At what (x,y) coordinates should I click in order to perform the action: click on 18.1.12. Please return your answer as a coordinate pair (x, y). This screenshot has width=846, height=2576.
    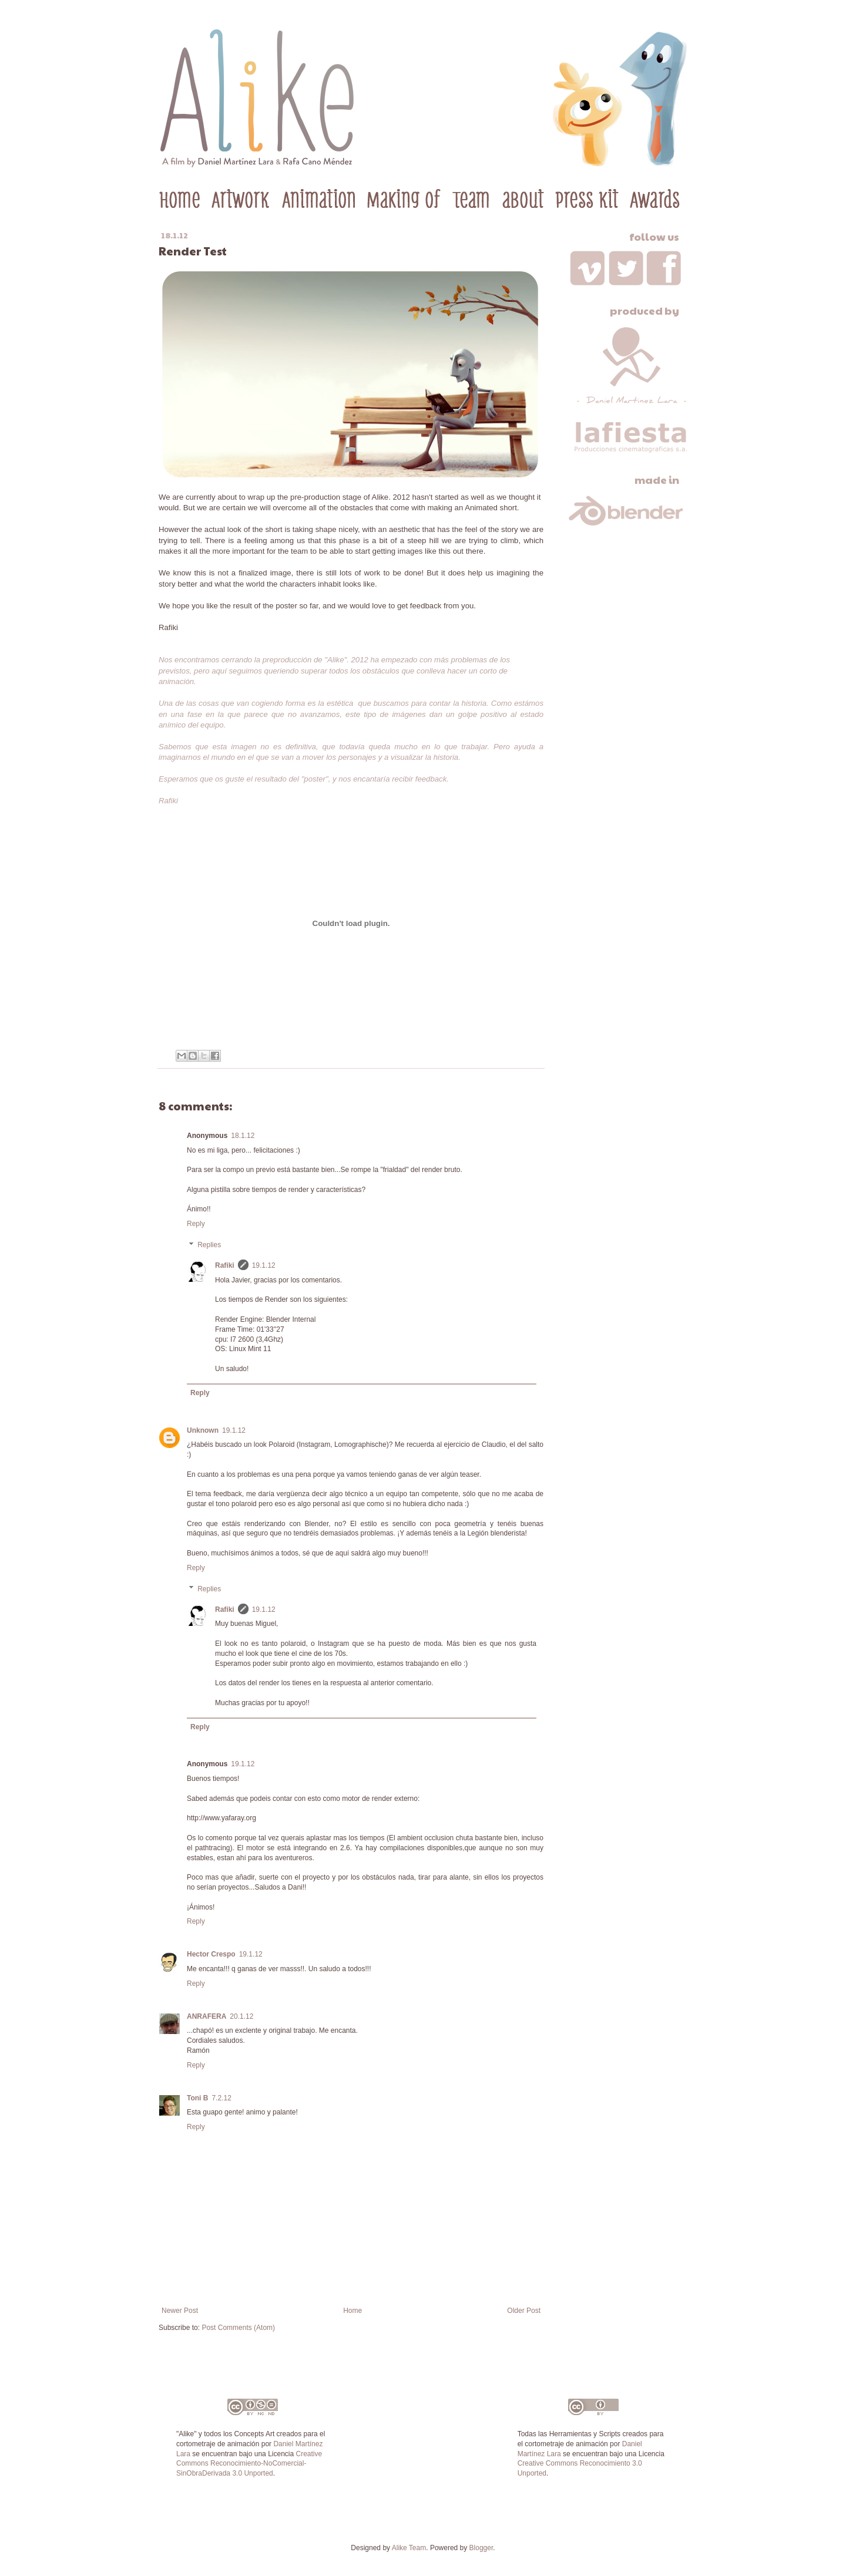
    Looking at the image, I should click on (242, 1136).